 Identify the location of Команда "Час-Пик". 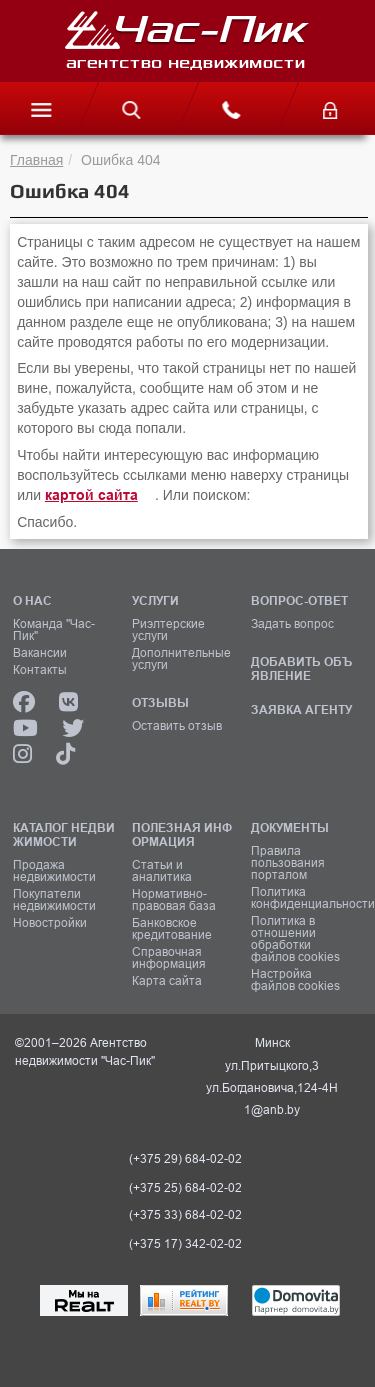
(54, 630).